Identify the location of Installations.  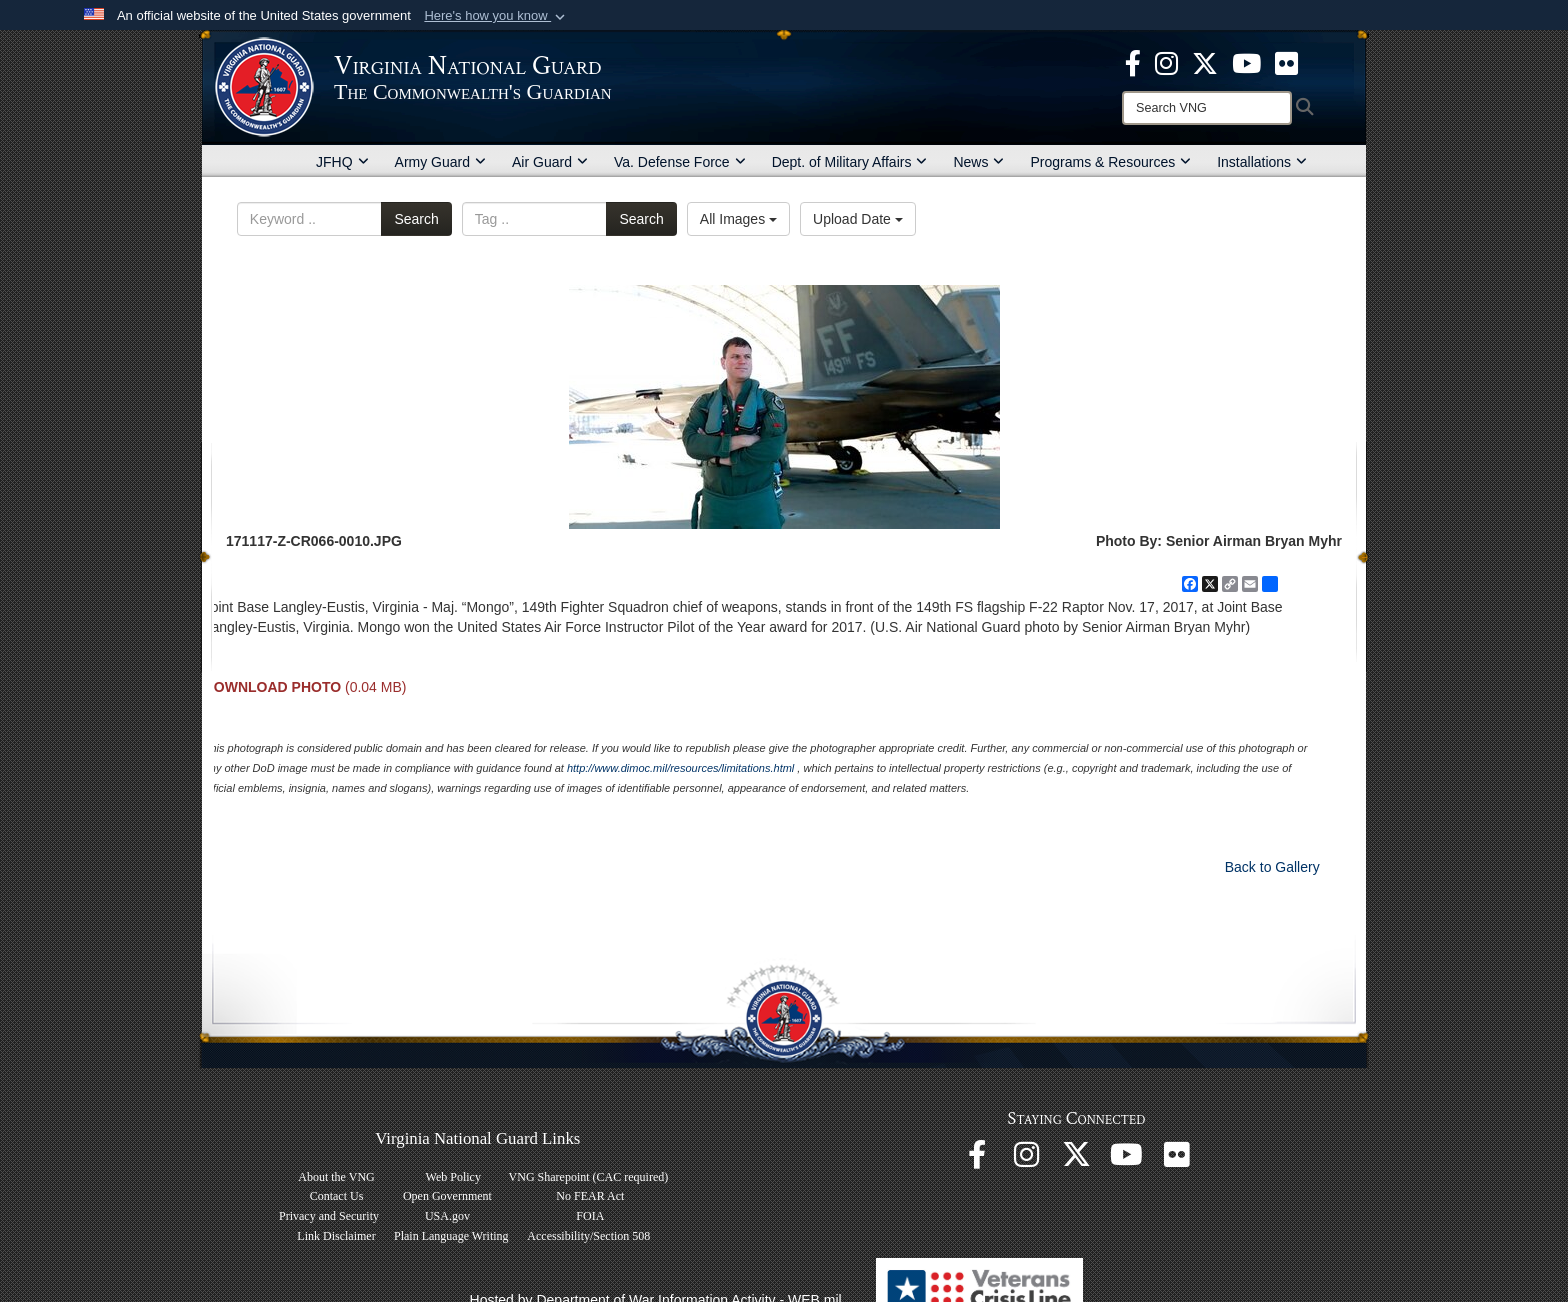
(1262, 162).